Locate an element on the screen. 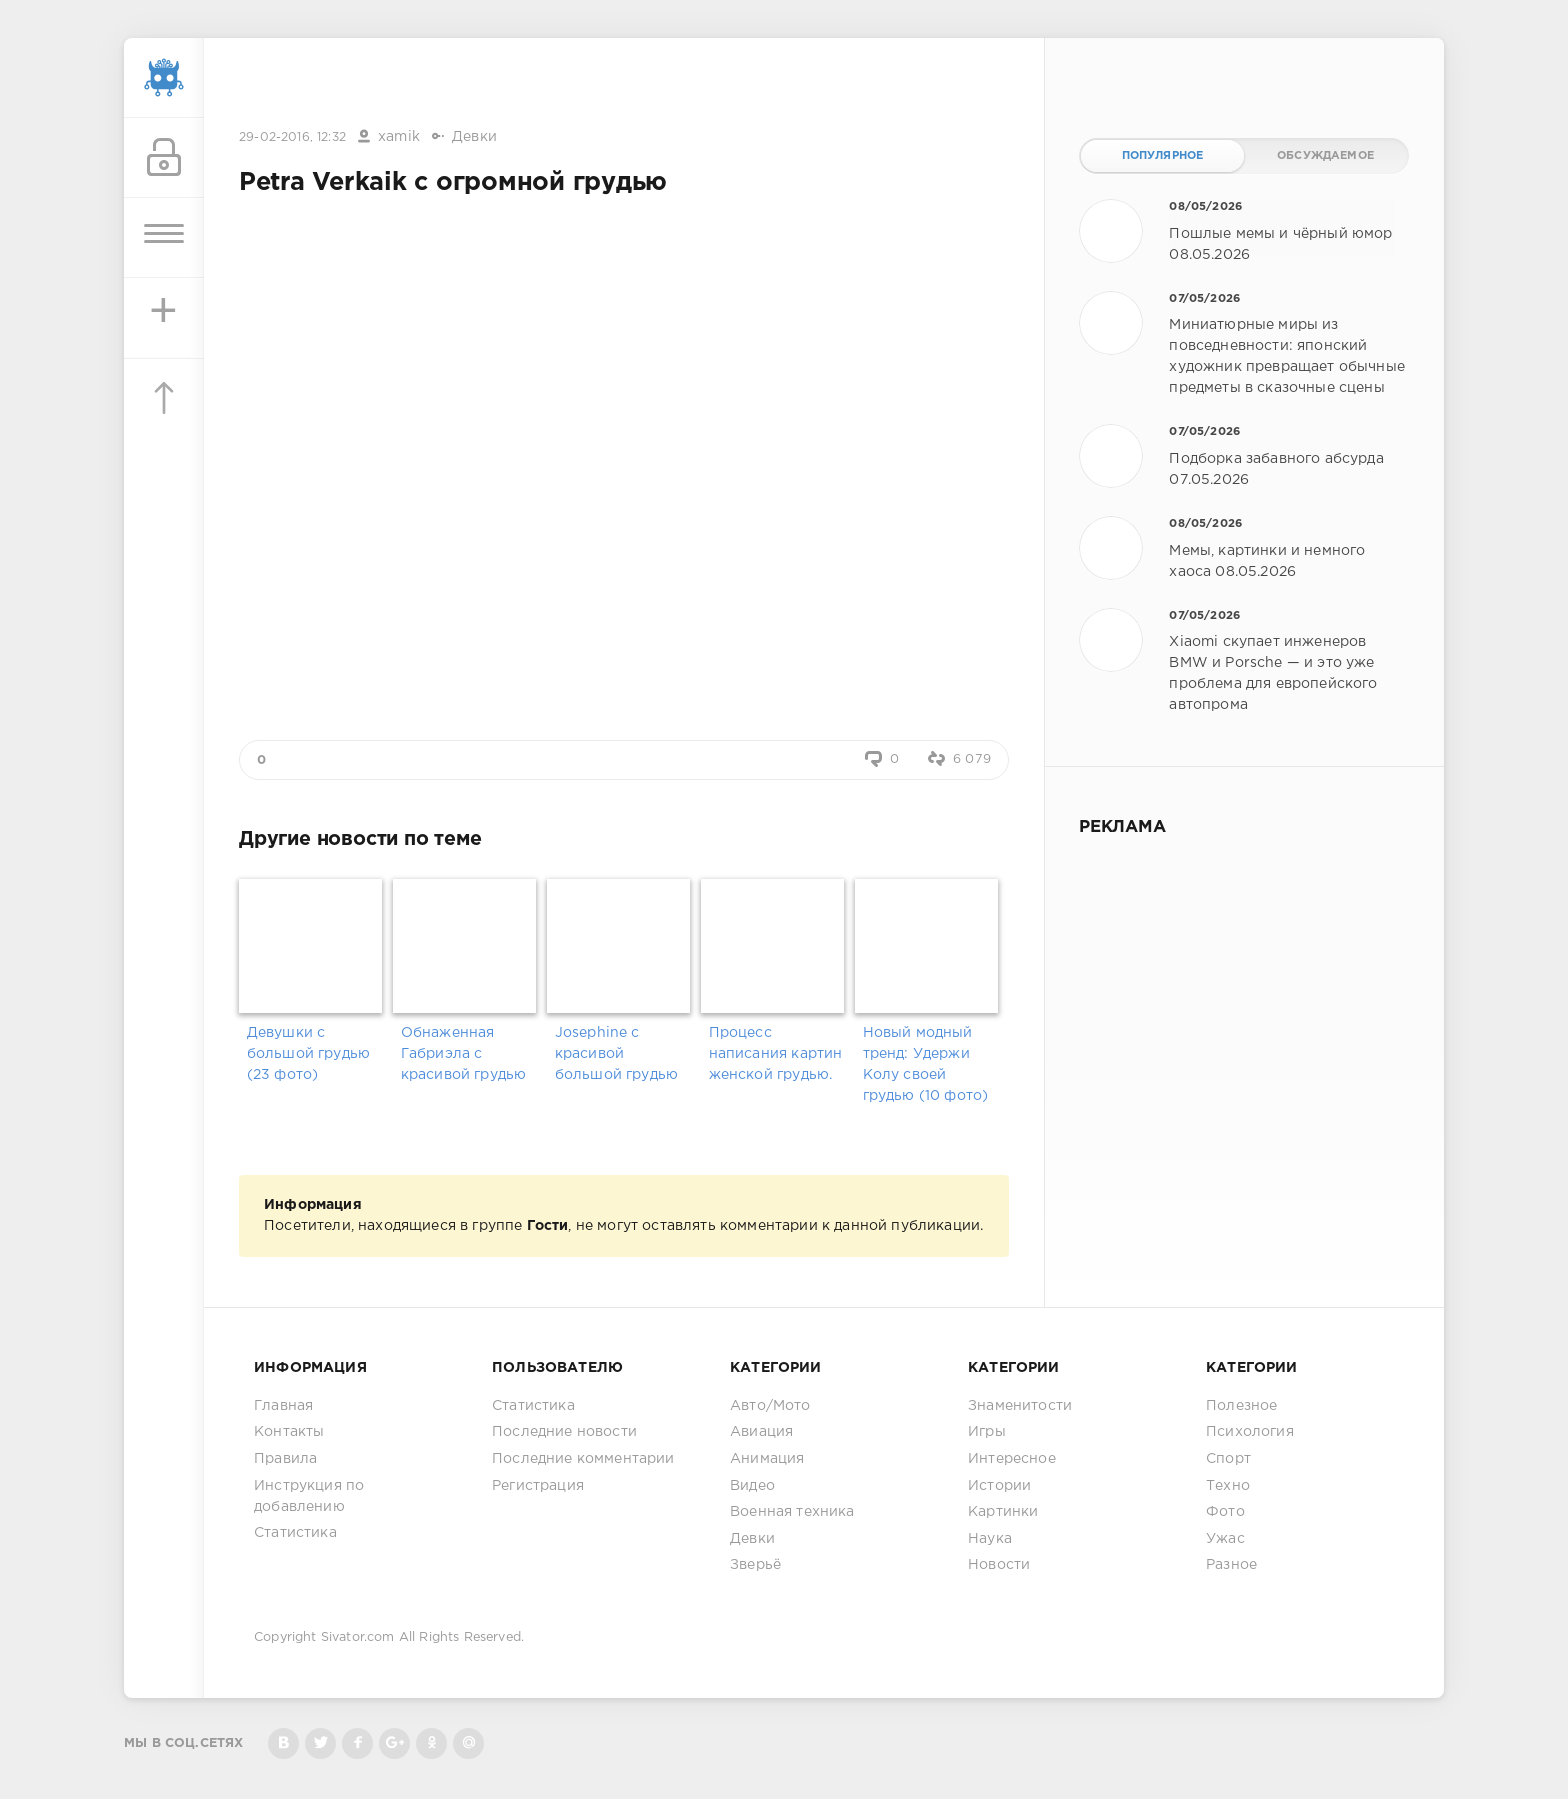 The height and width of the screenshot is (1799, 1568). Популярное is located at coordinates (1163, 156).